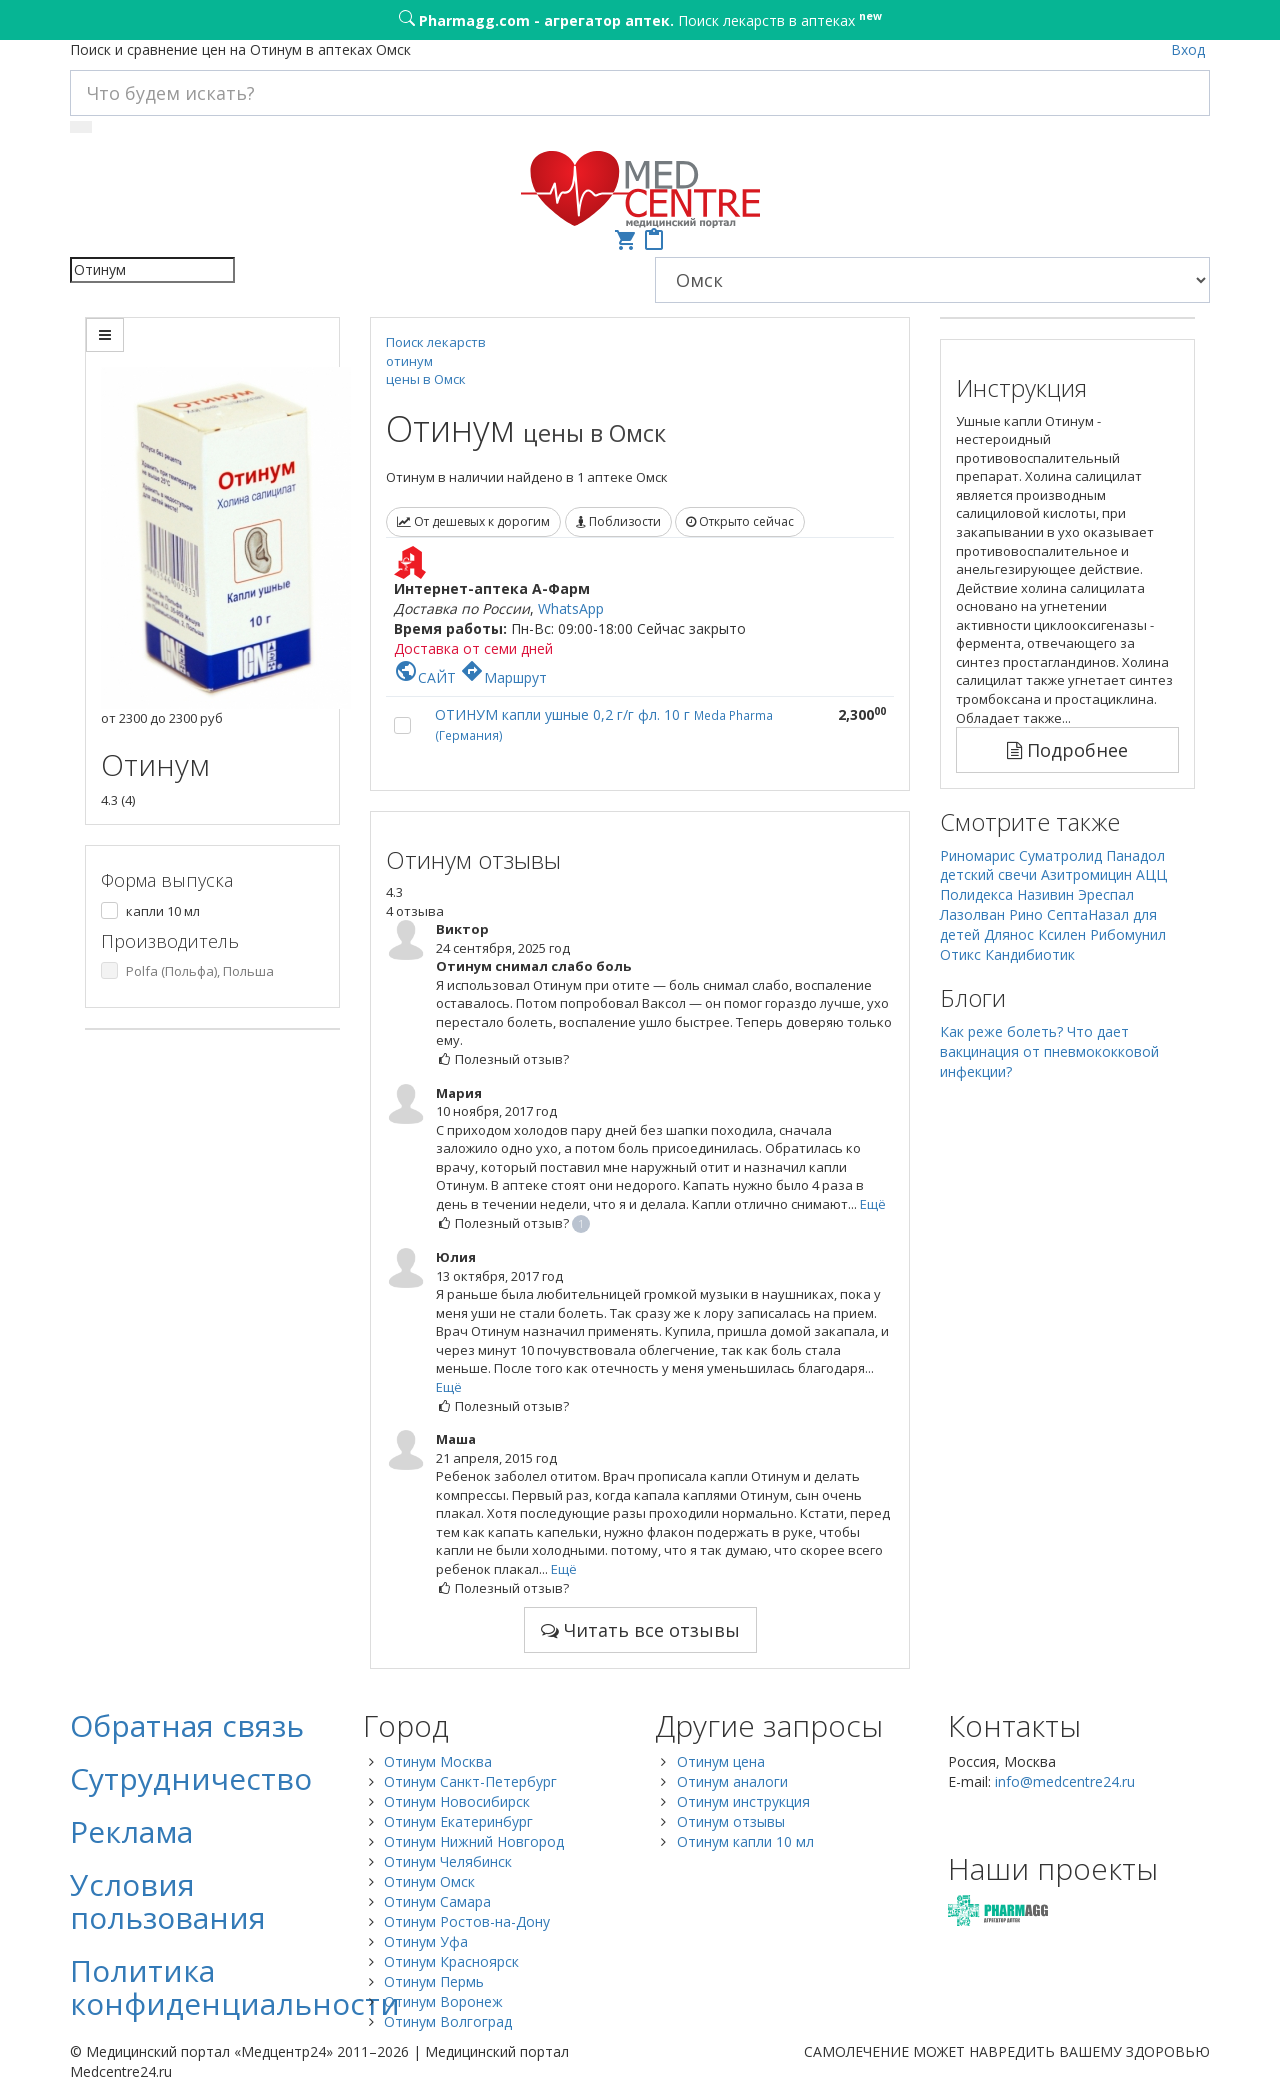 Image resolution: width=1280 pixels, height=2082 pixels. What do you see at coordinates (1049, 1051) in the screenshot?
I see `Как реже болеть? Что дает вакцинация от пневмококковой инфекции?` at bounding box center [1049, 1051].